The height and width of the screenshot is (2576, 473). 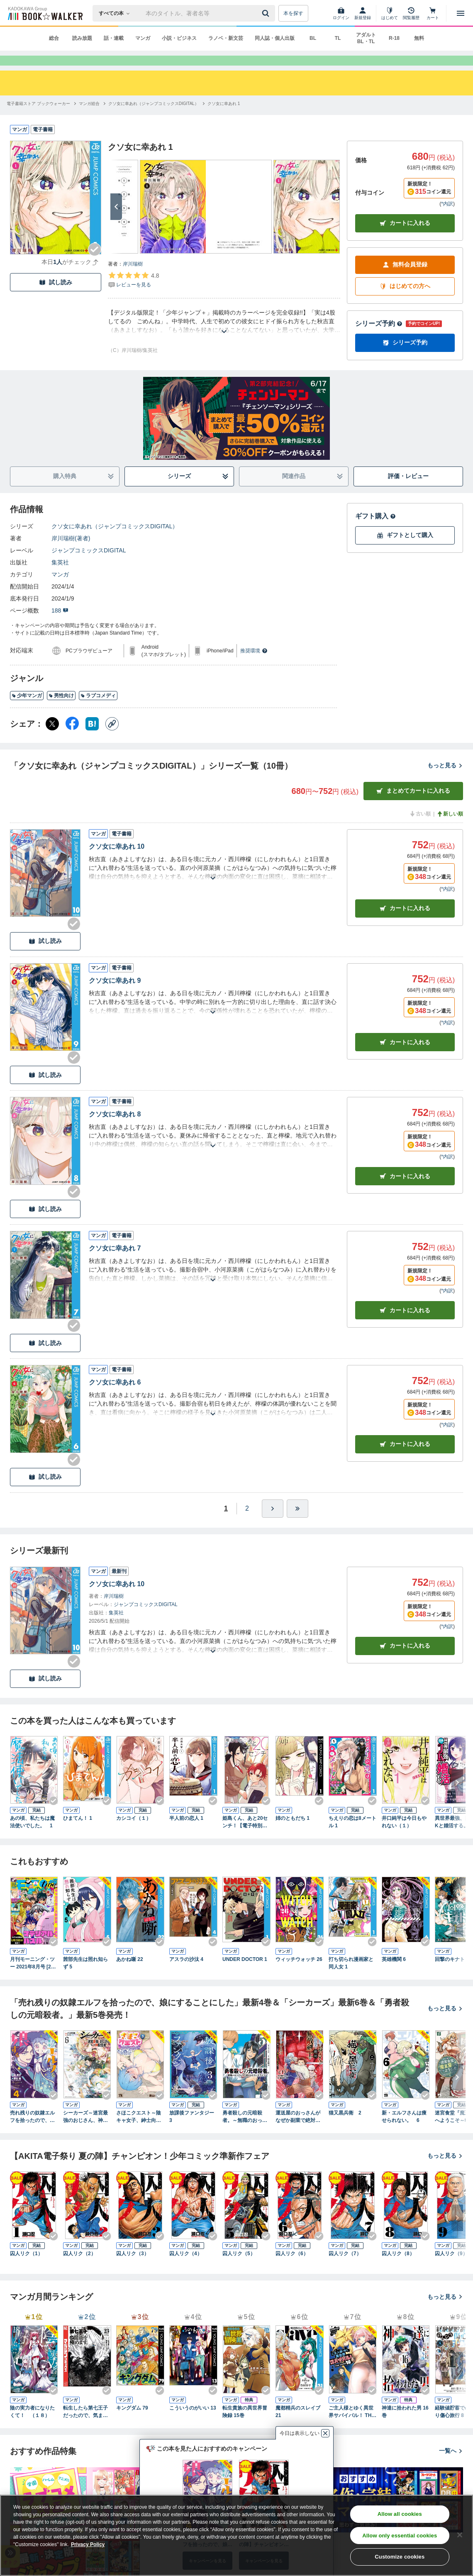 What do you see at coordinates (447, 219) in the screenshot?
I see `*内訳` at bounding box center [447, 219].